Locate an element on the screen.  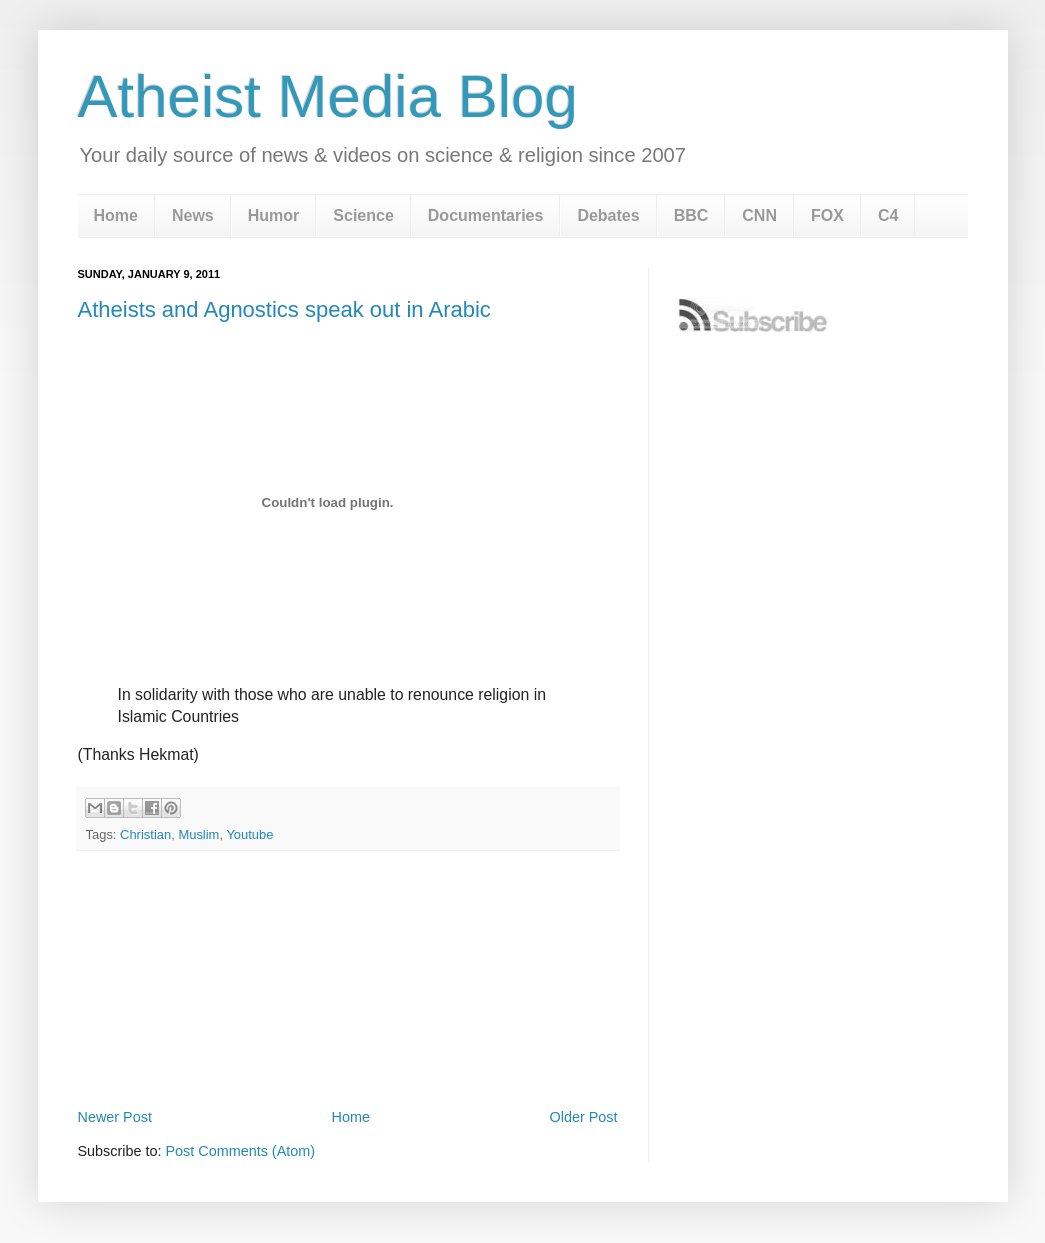
FOX is located at coordinates (827, 215).